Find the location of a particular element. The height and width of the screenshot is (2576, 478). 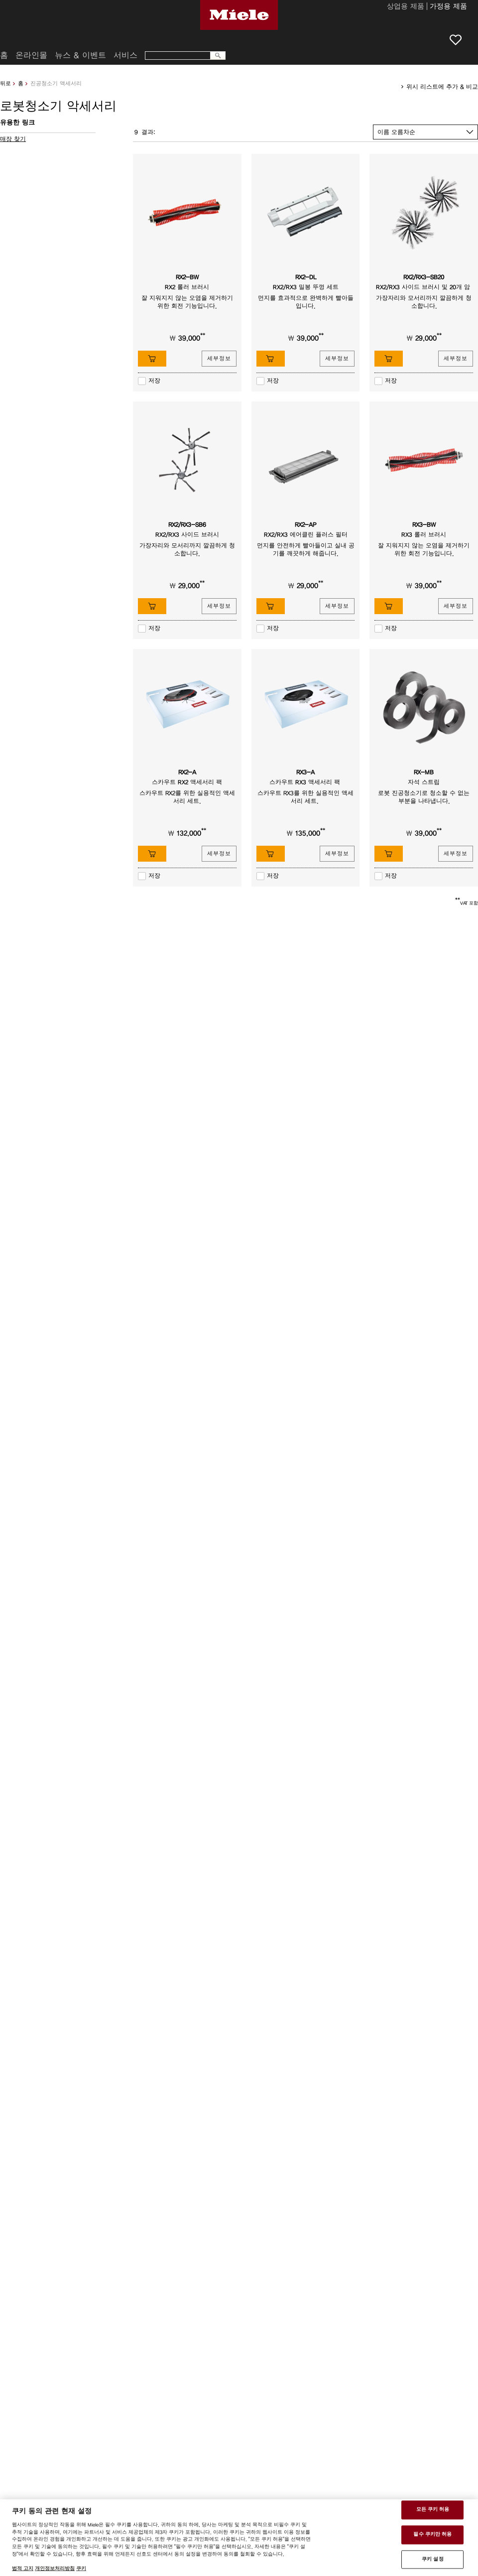

매장 찾기 is located at coordinates (13, 139).